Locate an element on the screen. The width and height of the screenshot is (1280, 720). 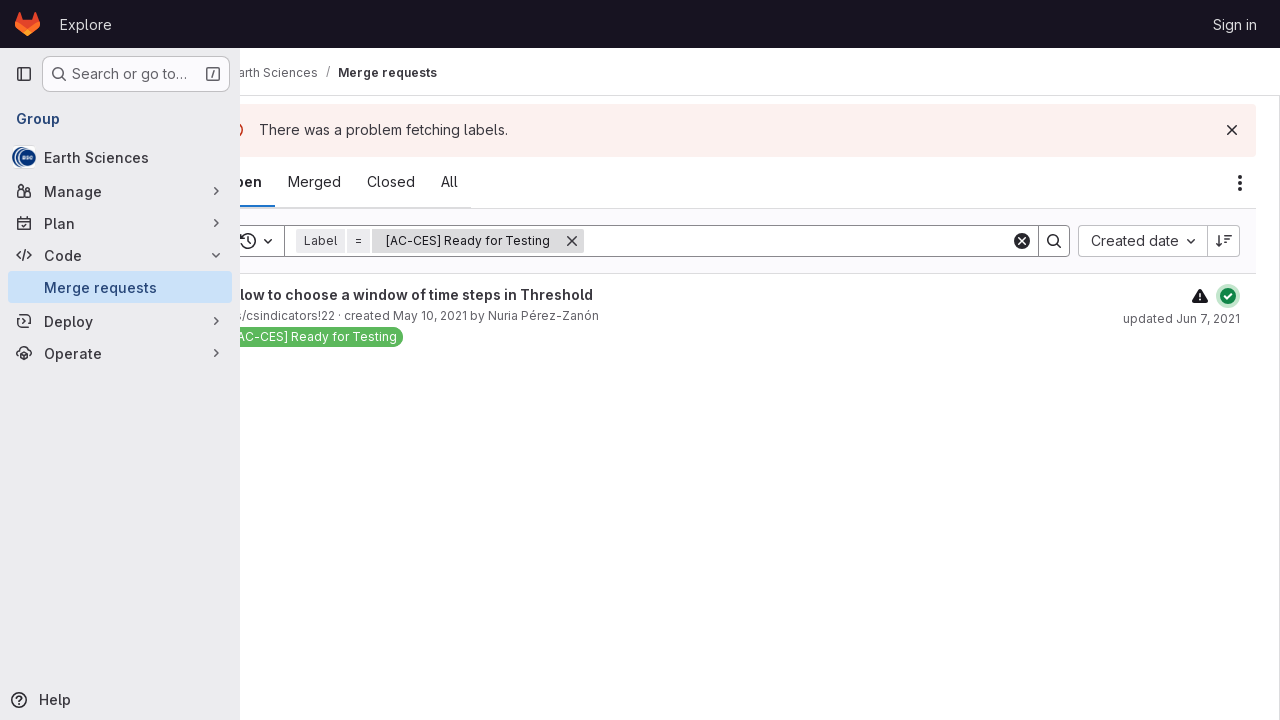
[Homepage] is located at coordinates (27, 24).